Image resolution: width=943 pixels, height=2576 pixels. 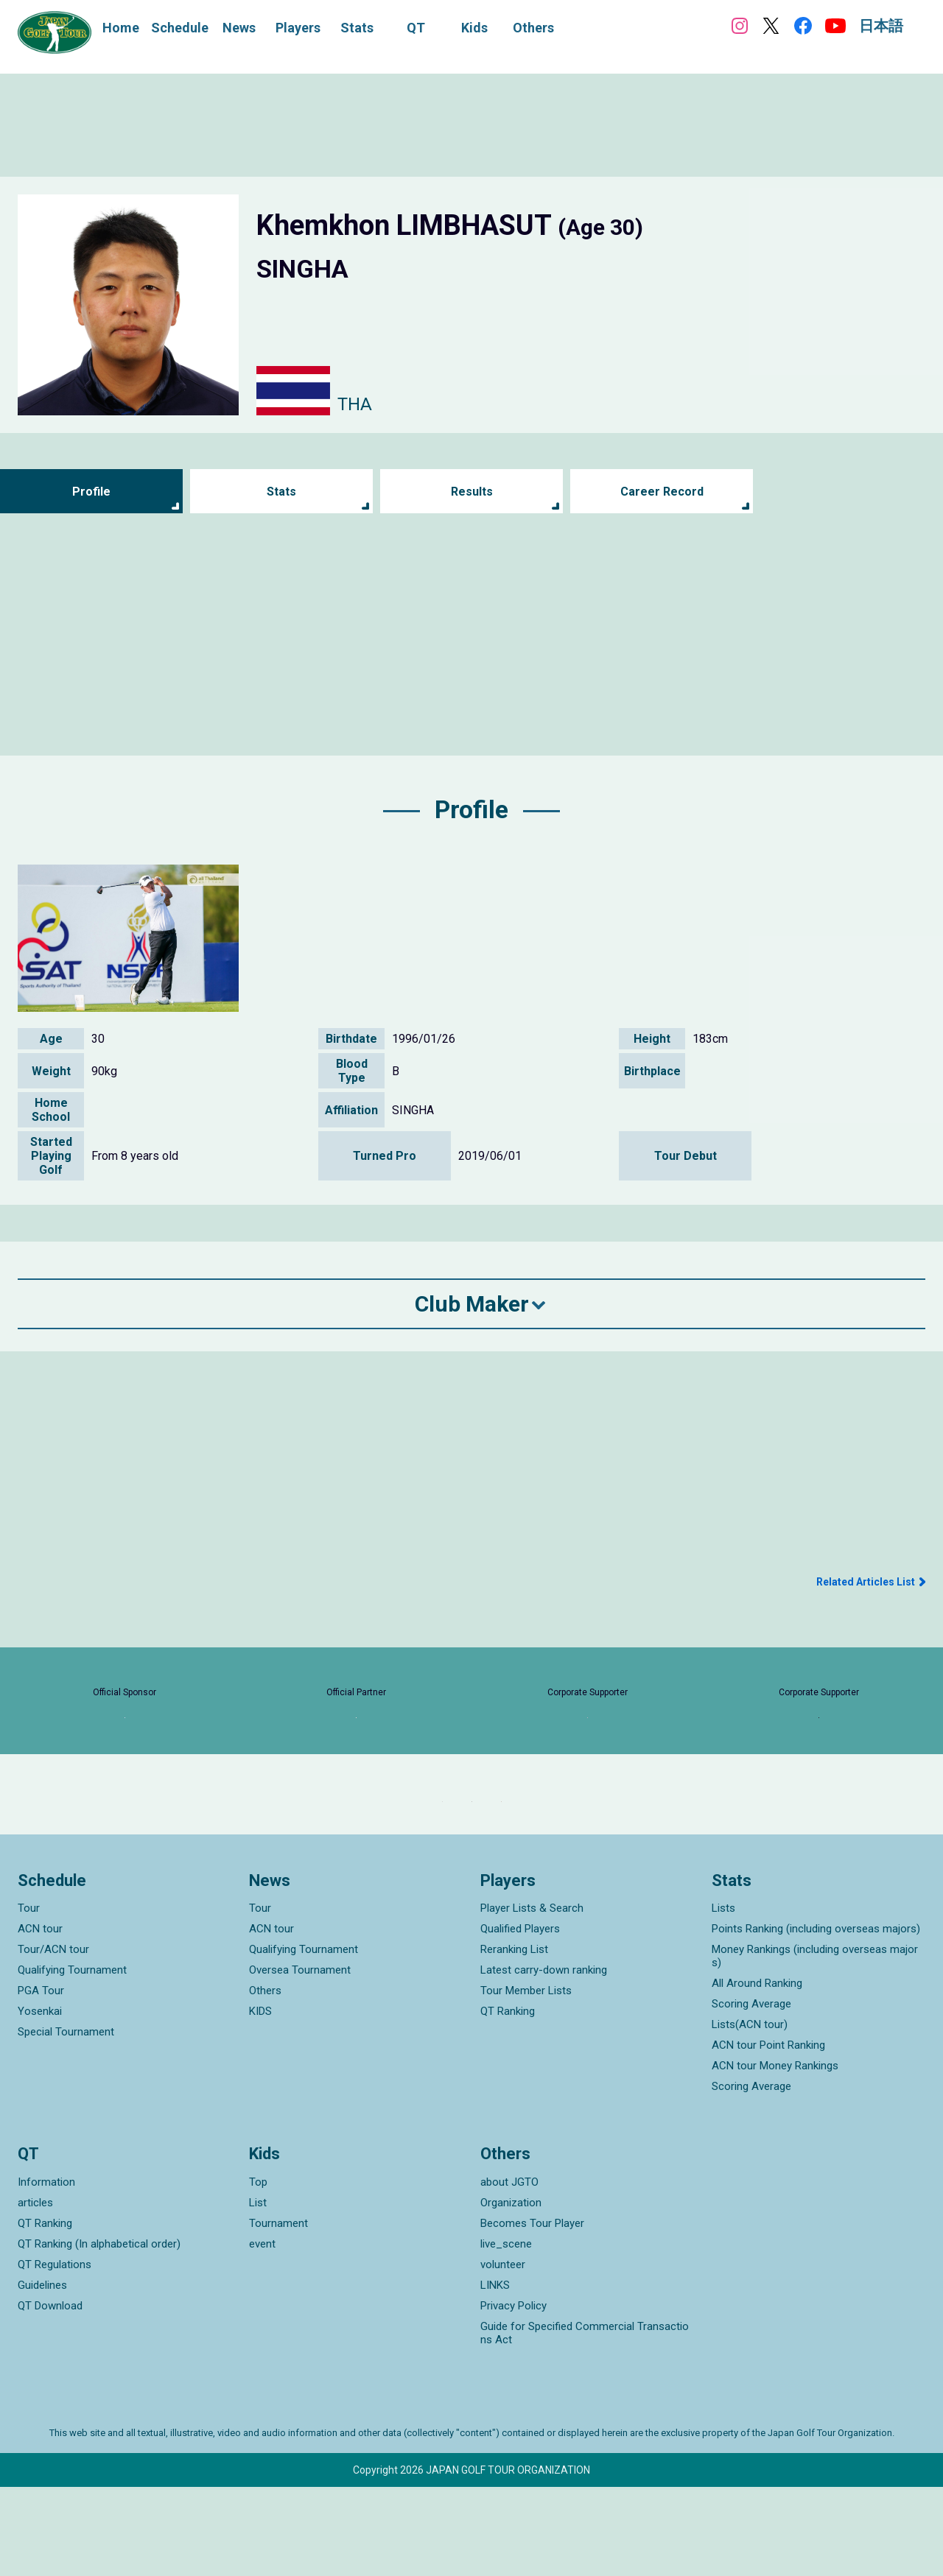 What do you see at coordinates (120, 27) in the screenshot?
I see `Home` at bounding box center [120, 27].